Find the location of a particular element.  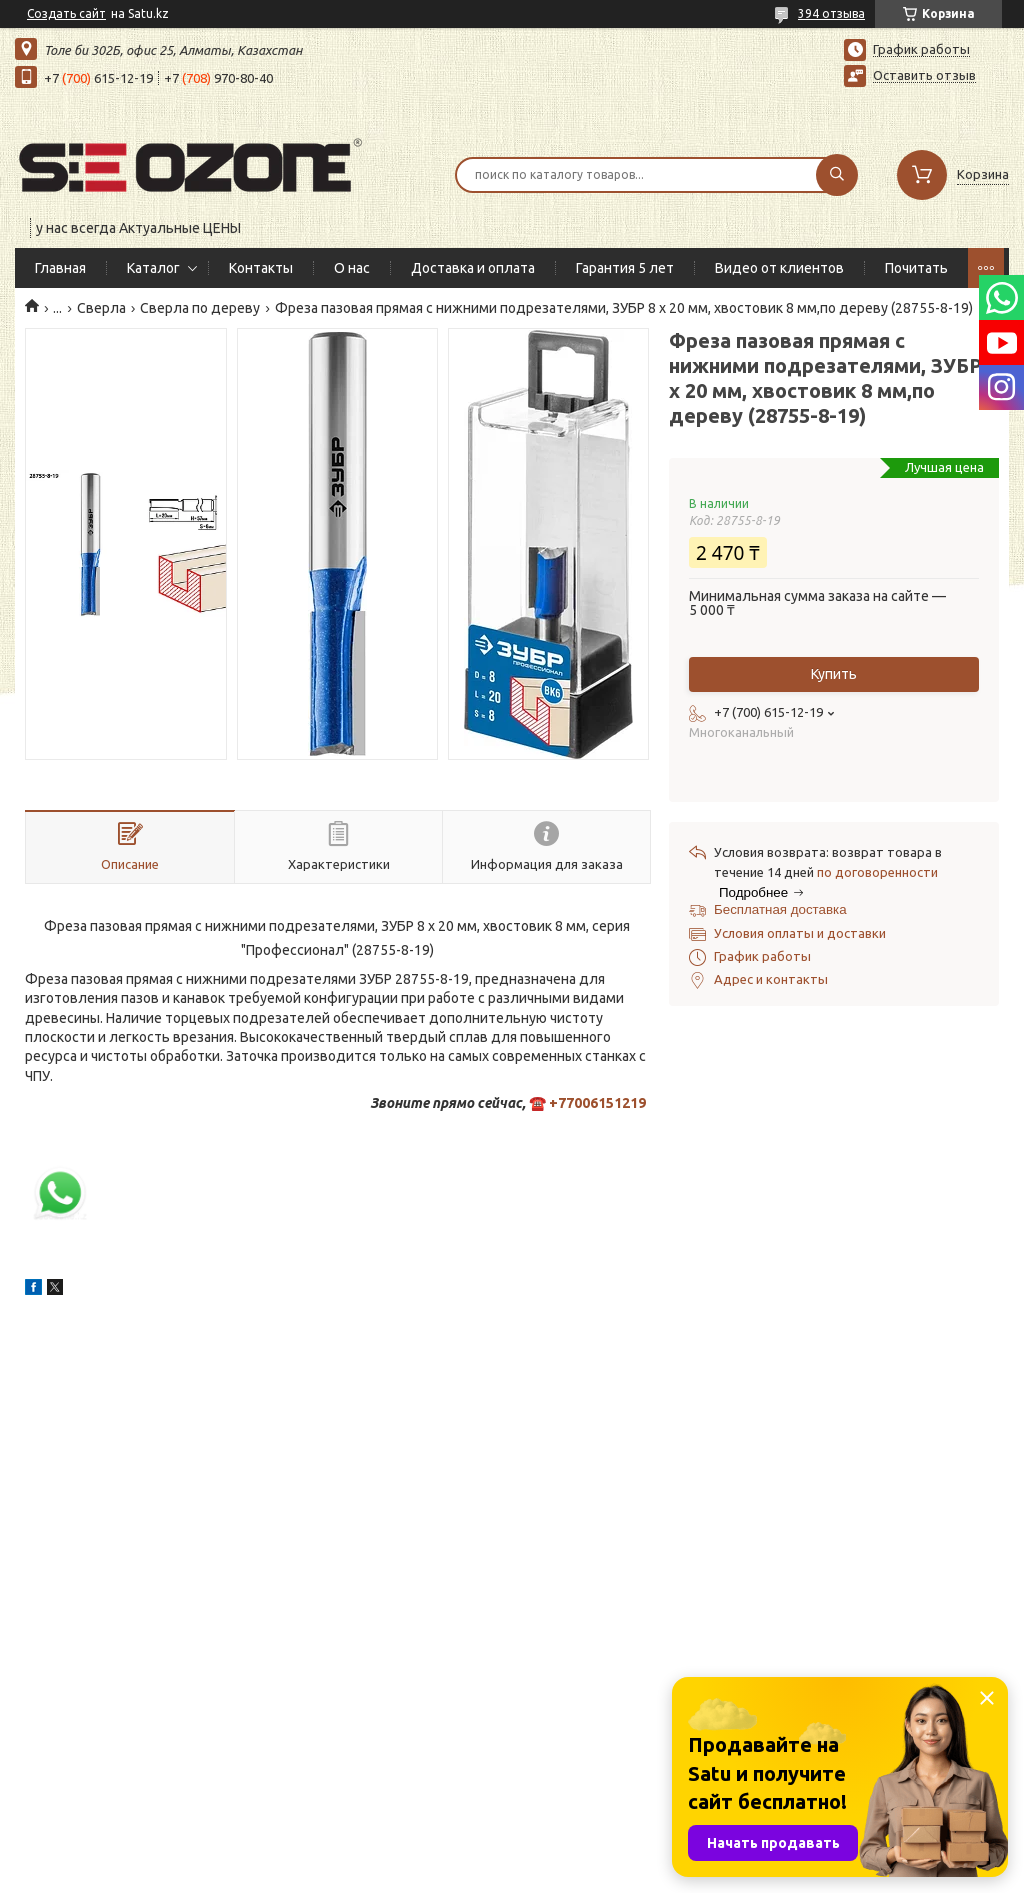

Почитать is located at coordinates (916, 268).